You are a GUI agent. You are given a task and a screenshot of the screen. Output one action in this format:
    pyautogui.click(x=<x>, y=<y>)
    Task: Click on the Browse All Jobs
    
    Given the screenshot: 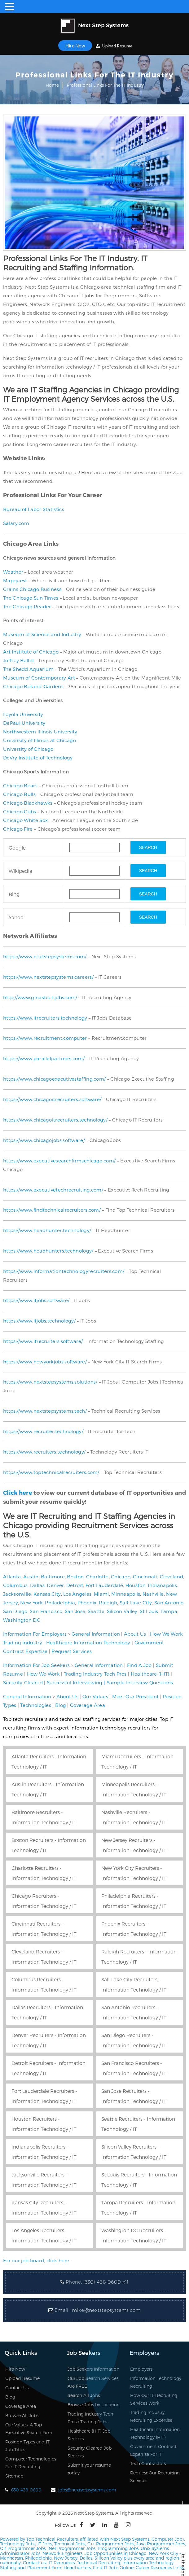 What is the action you would take?
    pyautogui.click(x=21, y=2415)
    